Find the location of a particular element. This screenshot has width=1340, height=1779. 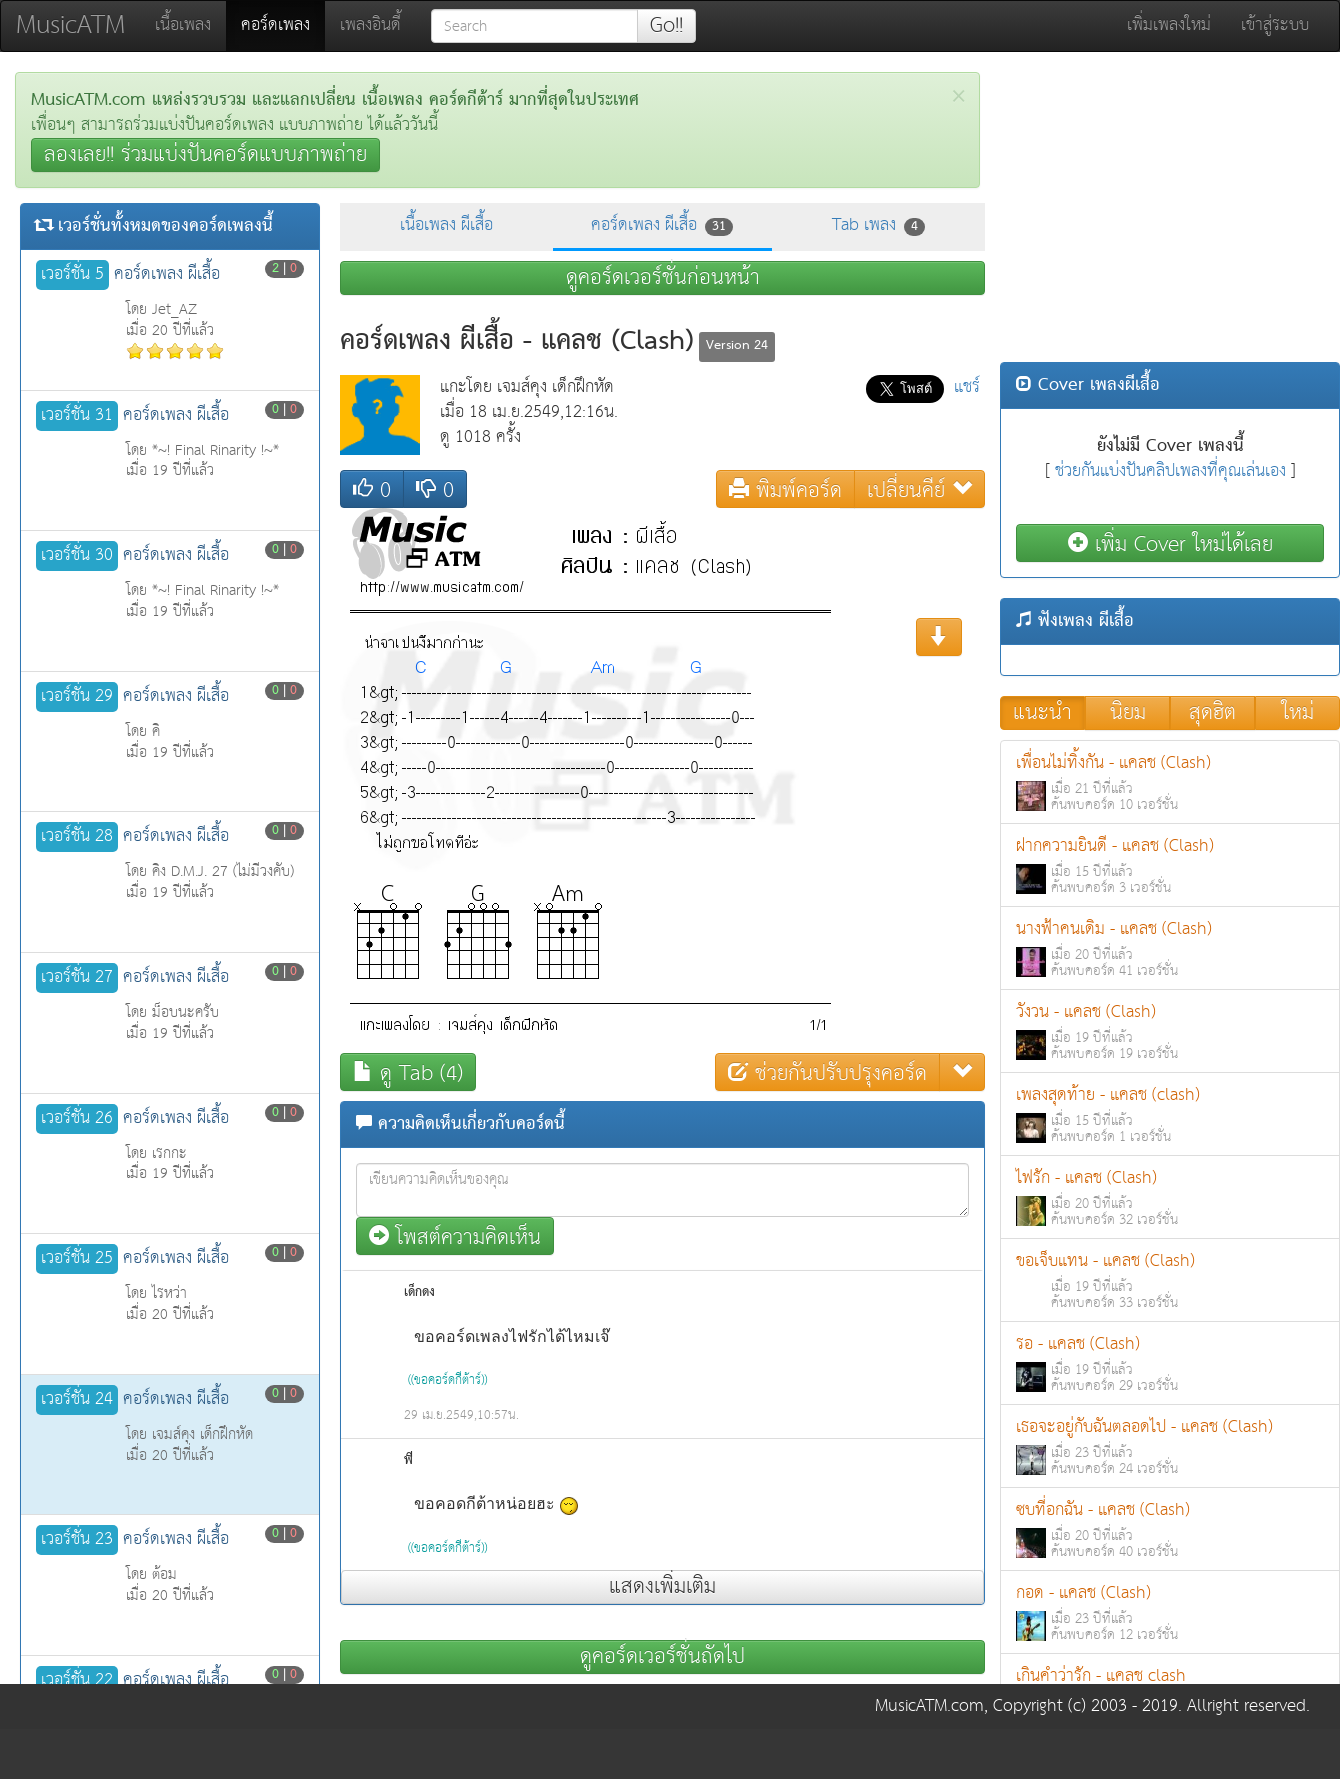

ดูคอร์ดเวอร์ชั่นก่อนหน้า is located at coordinates (663, 278).